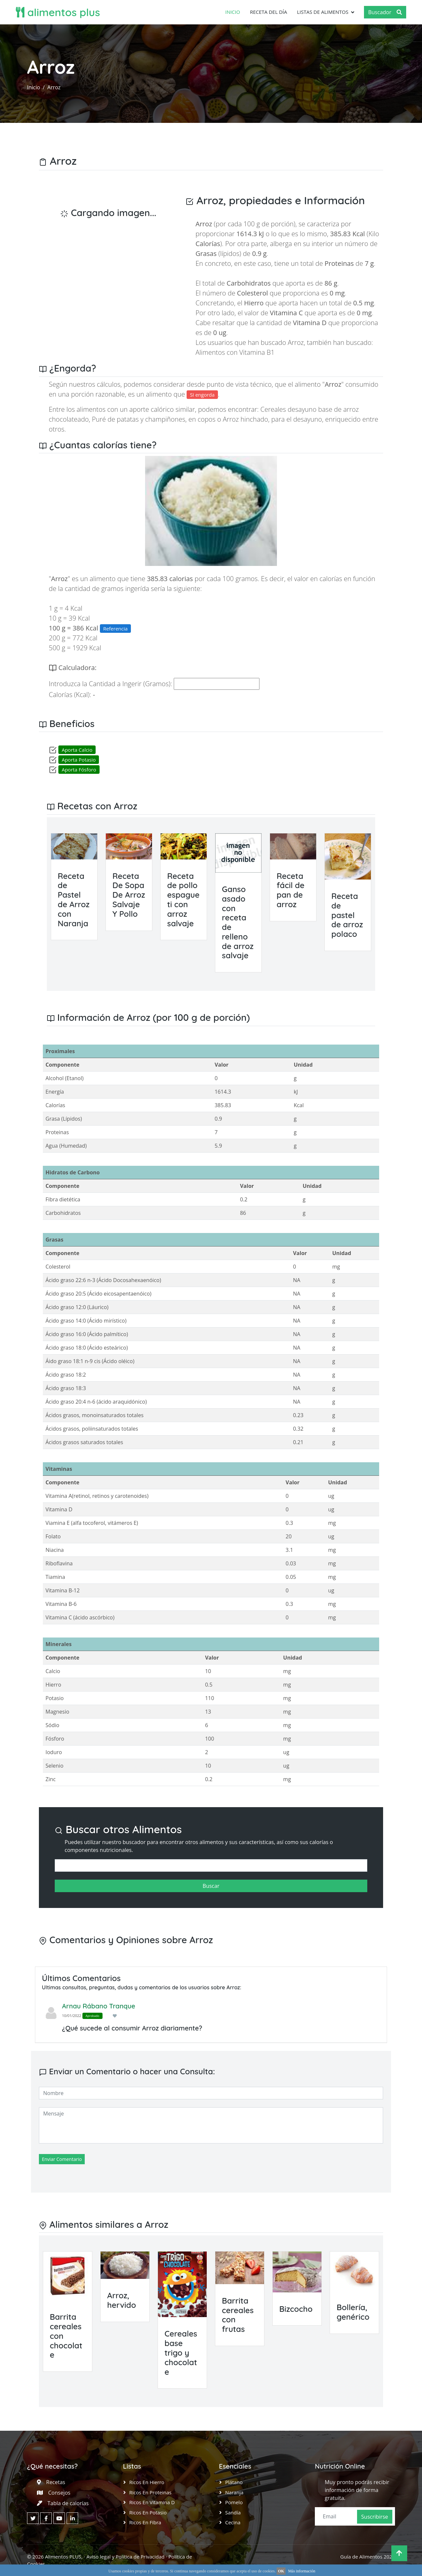  I want to click on Naranja, so click(234, 2492).